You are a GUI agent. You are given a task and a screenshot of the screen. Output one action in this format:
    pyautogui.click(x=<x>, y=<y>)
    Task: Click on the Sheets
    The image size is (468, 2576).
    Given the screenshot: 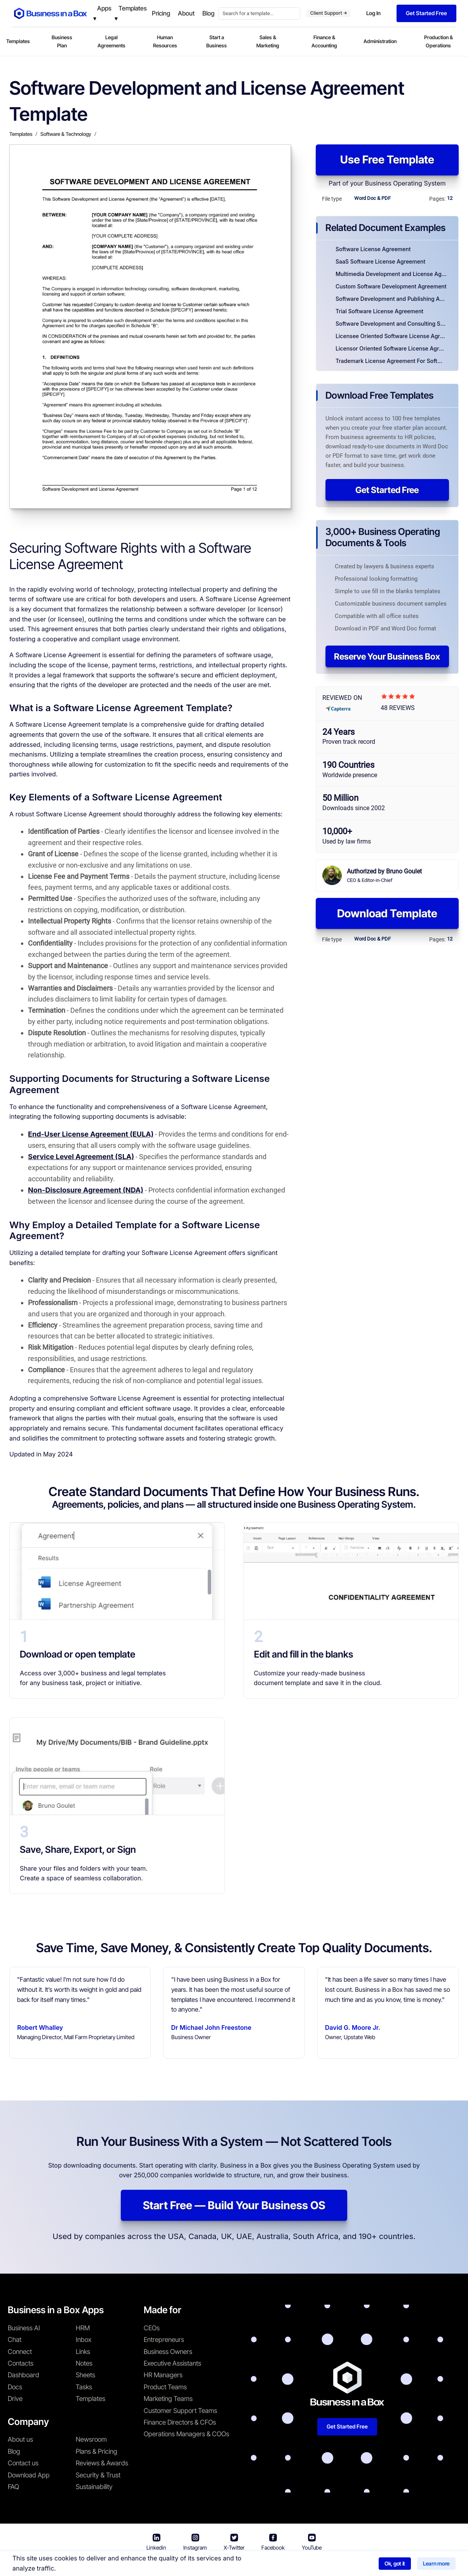 What is the action you would take?
    pyautogui.click(x=85, y=2375)
    